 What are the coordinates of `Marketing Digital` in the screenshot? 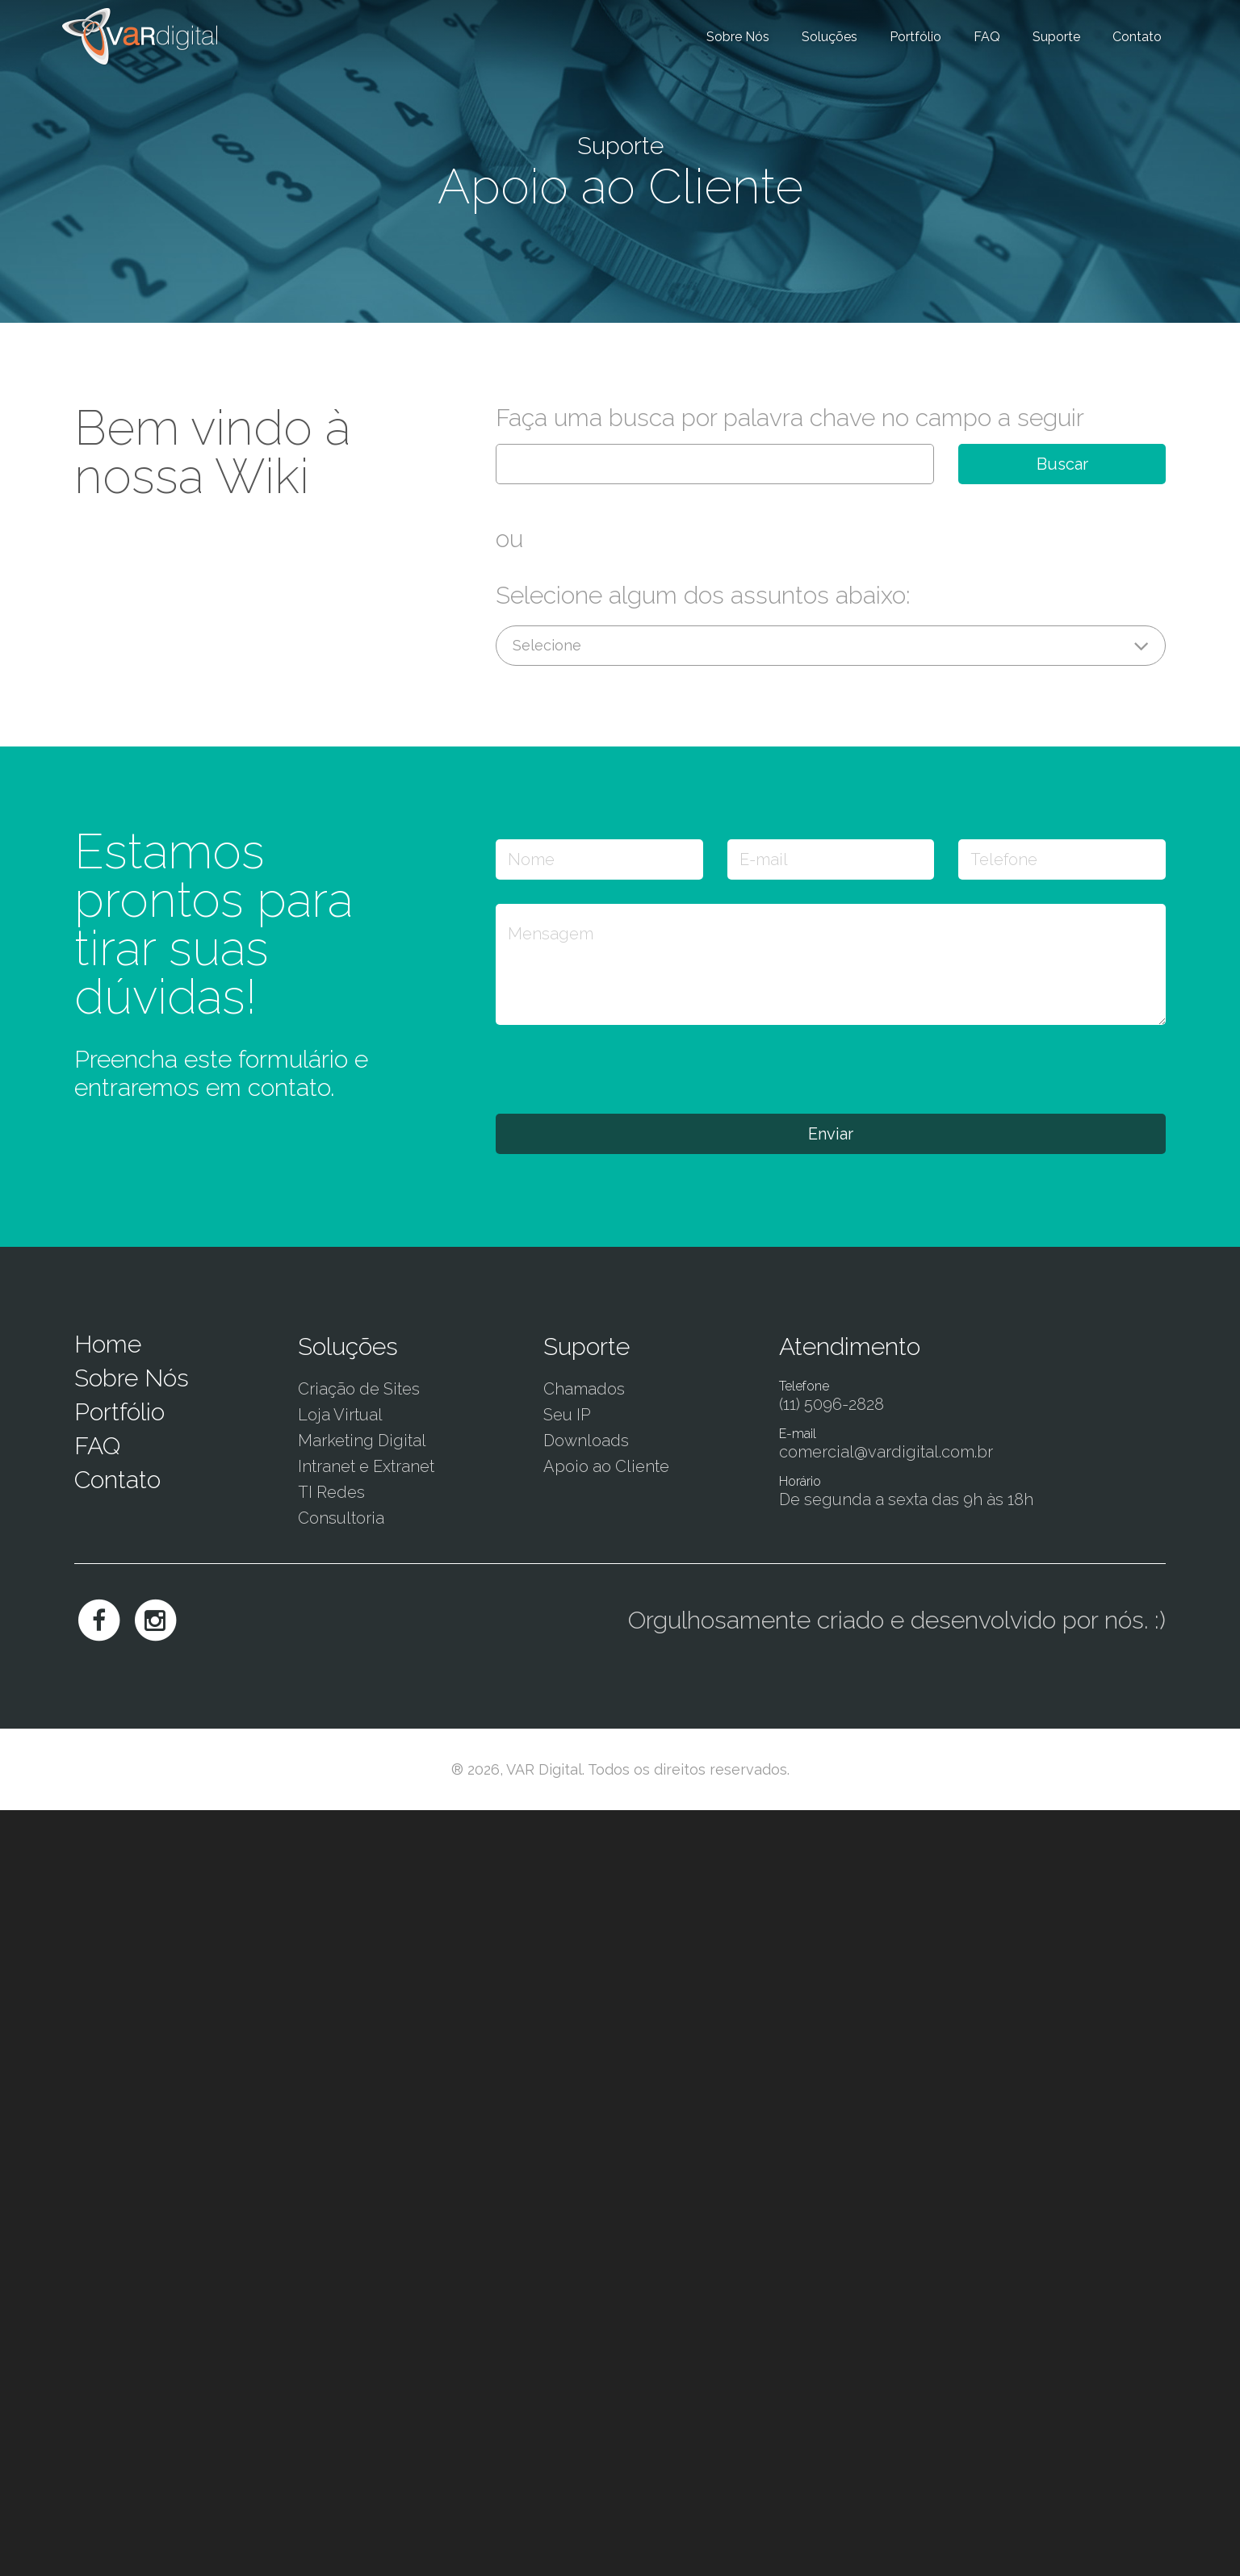 It's located at (362, 1440).